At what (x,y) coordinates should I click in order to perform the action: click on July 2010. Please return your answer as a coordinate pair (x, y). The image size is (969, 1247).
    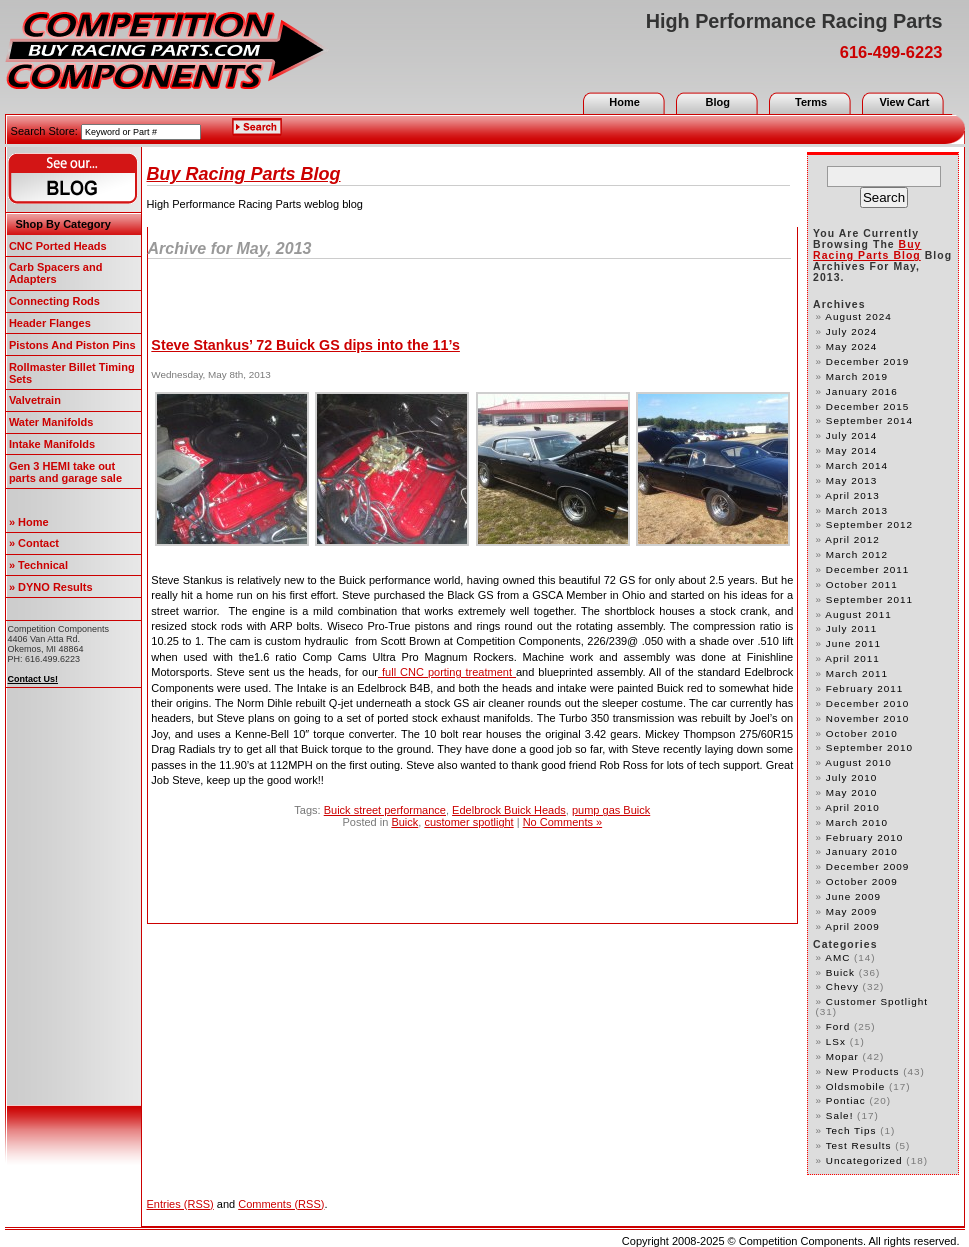
    Looking at the image, I should click on (851, 777).